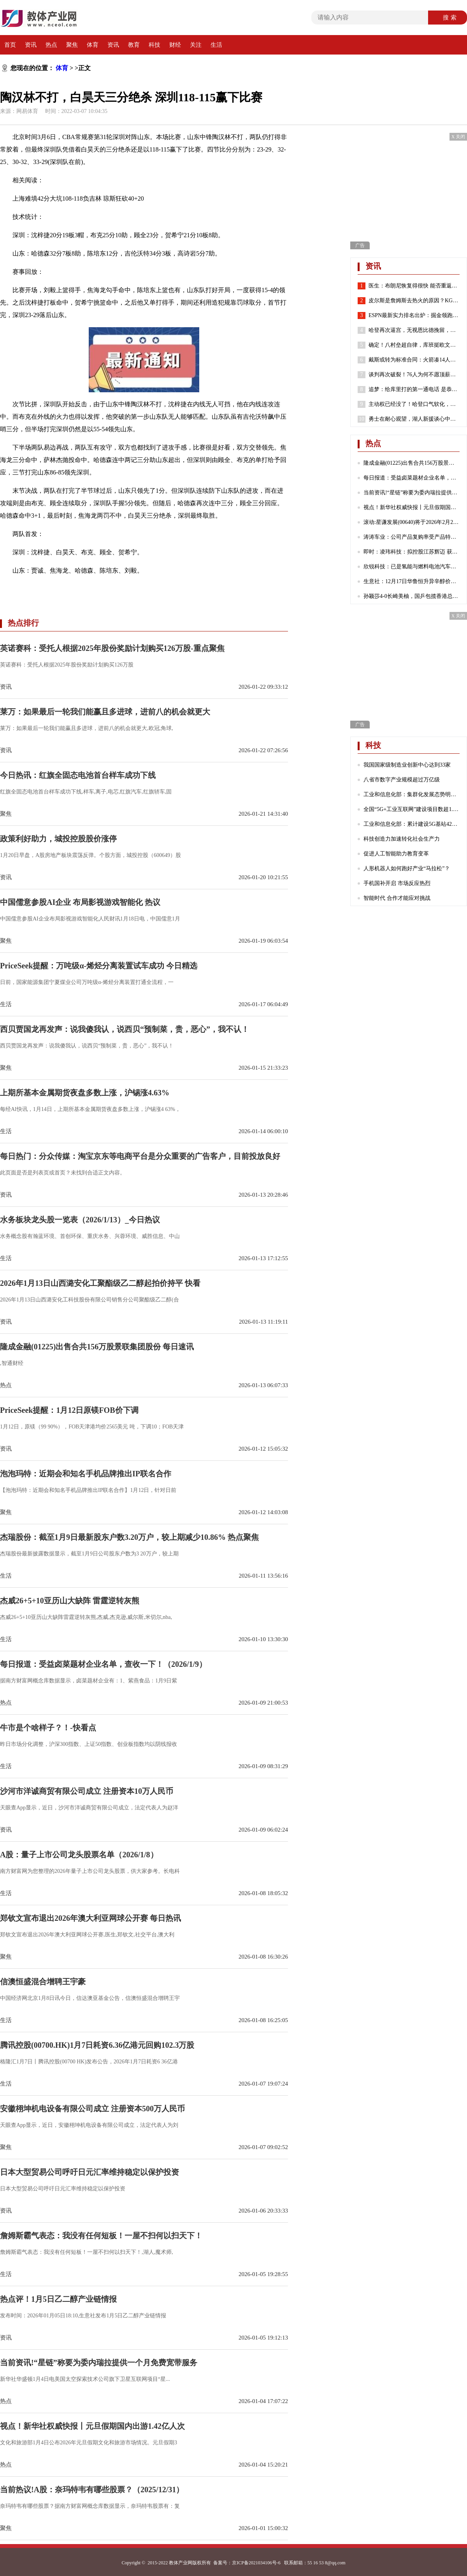 Image resolution: width=467 pixels, height=2576 pixels. What do you see at coordinates (401, 780) in the screenshot?
I see `八省市数字产业规模超过万亿级` at bounding box center [401, 780].